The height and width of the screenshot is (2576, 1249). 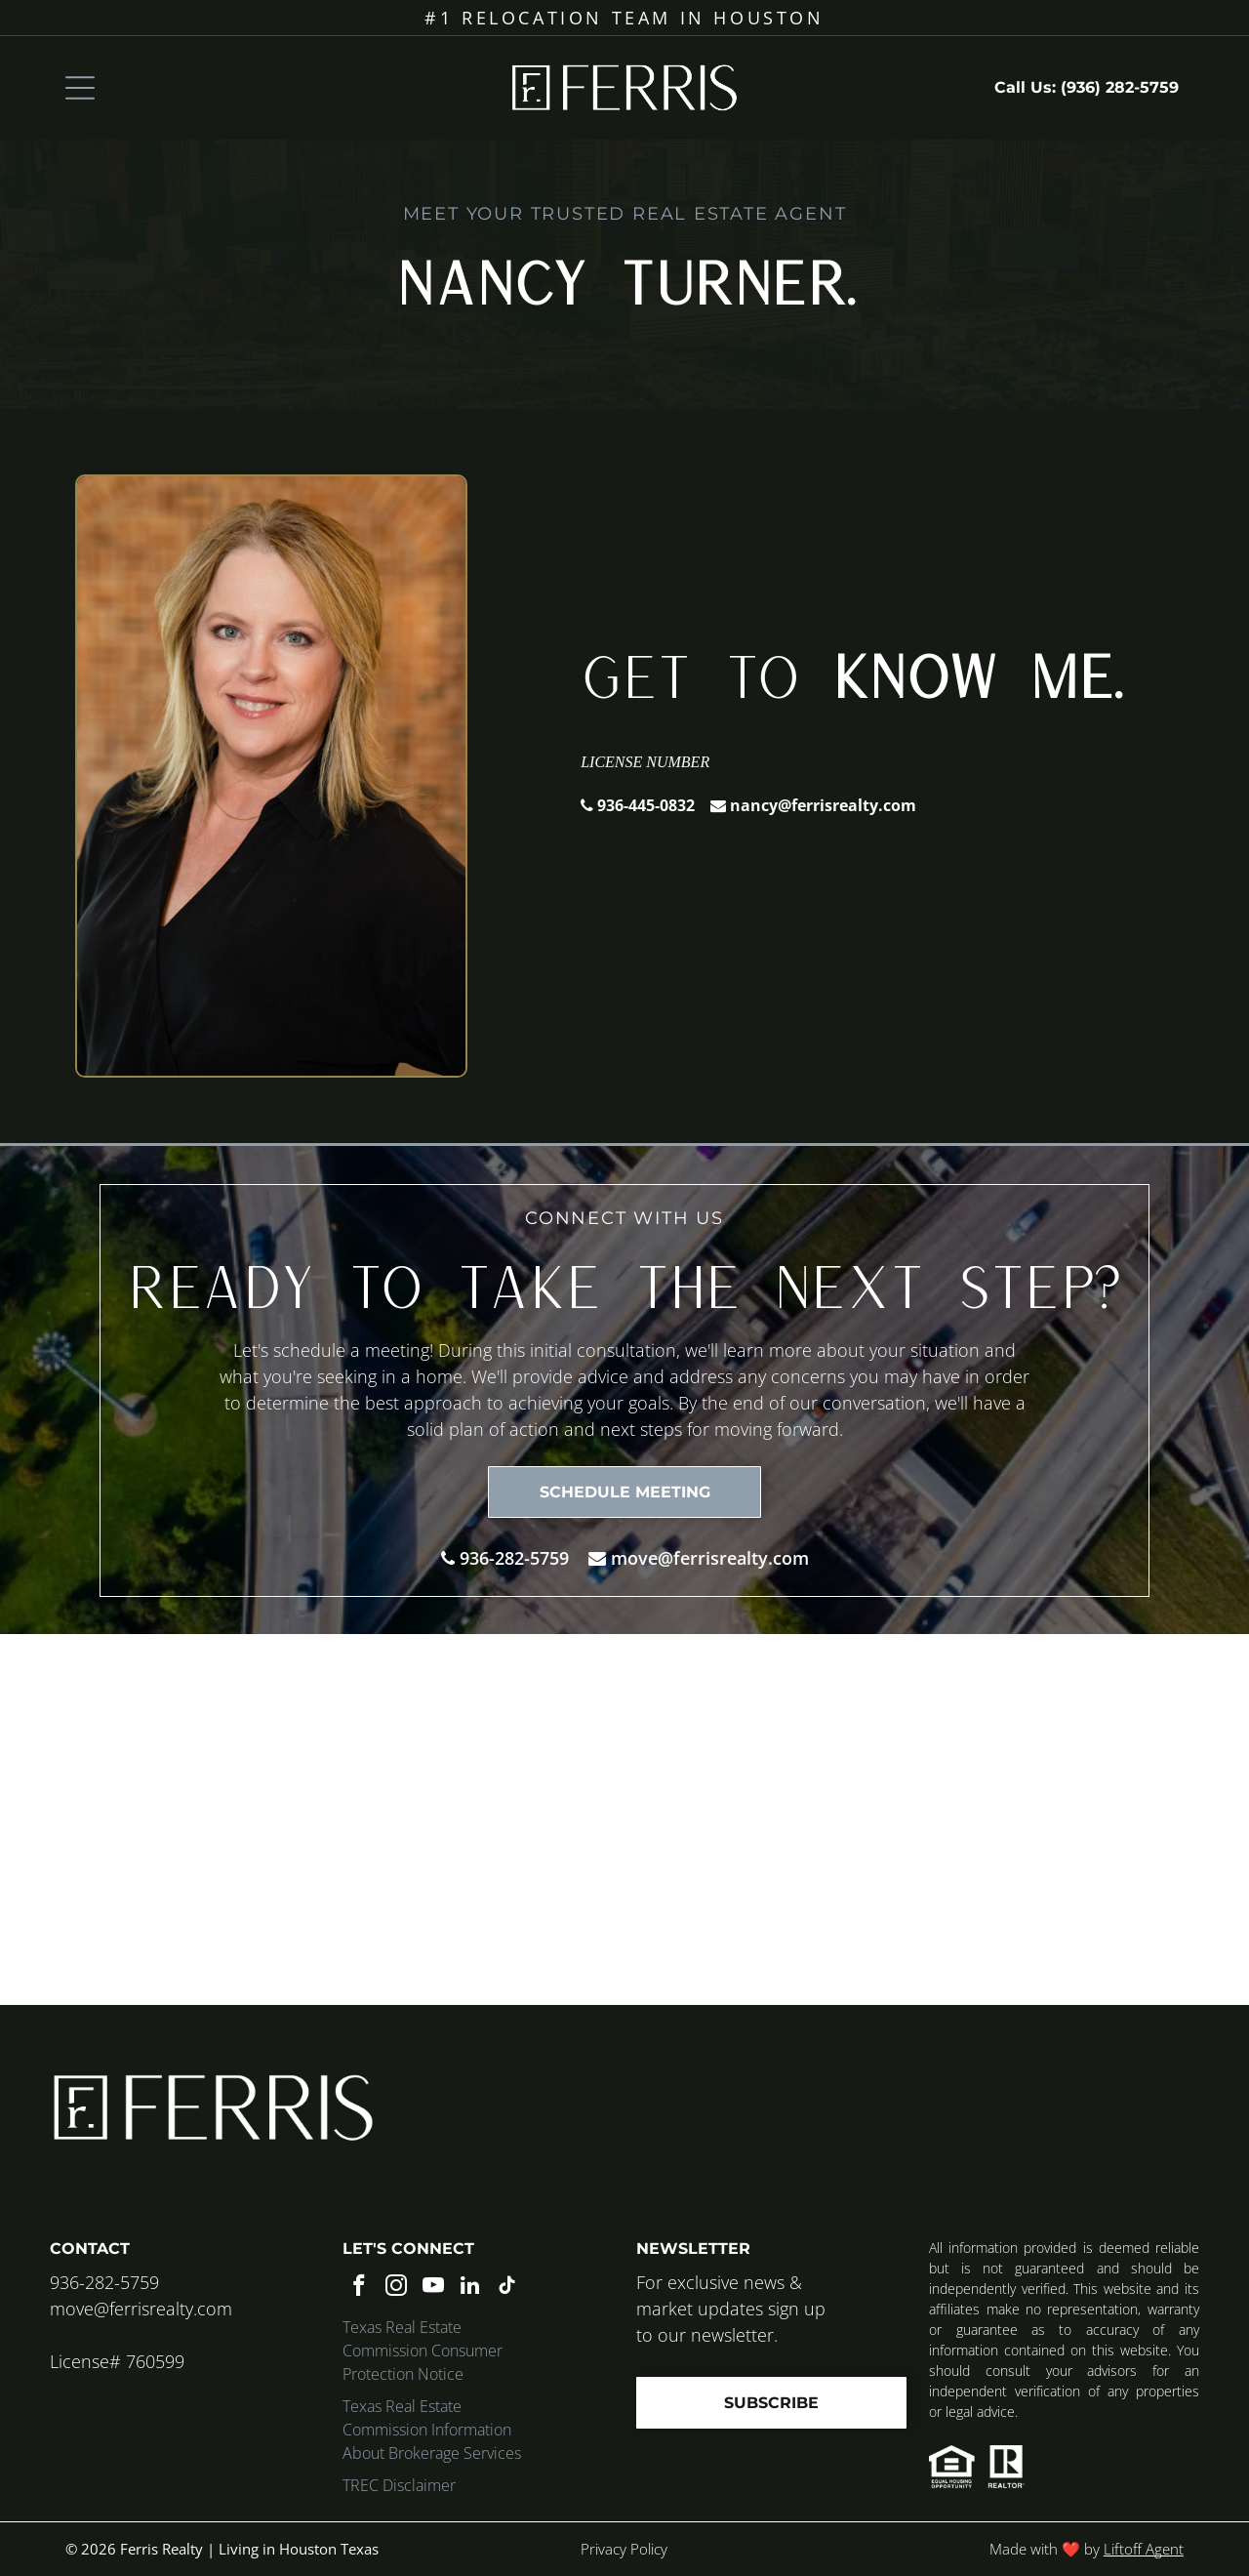 What do you see at coordinates (624, 2548) in the screenshot?
I see `Privacy Policy` at bounding box center [624, 2548].